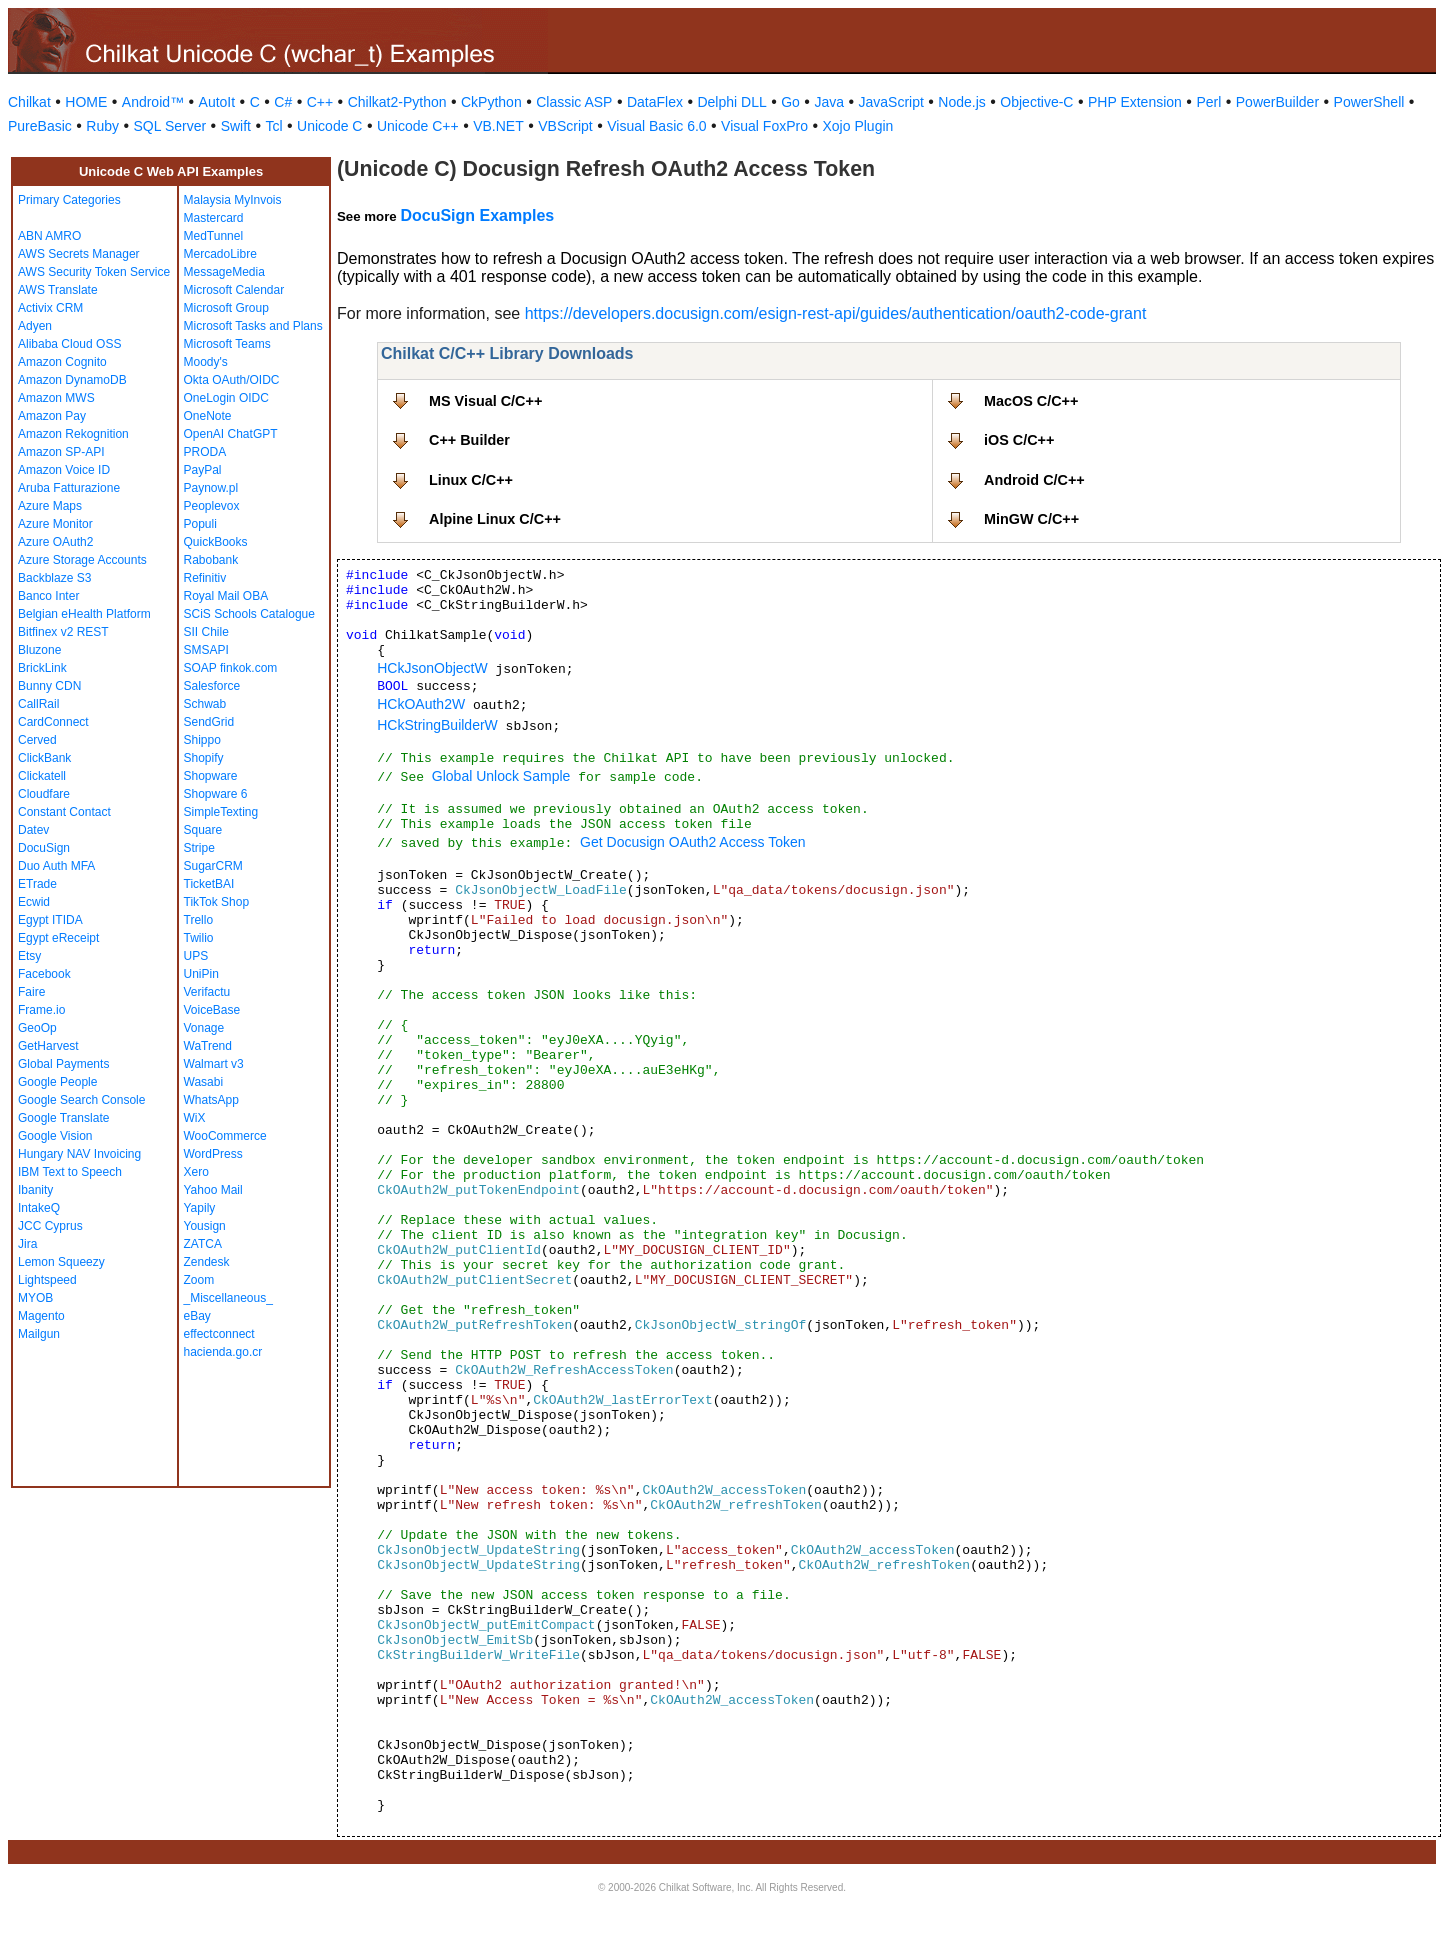  What do you see at coordinates (1019, 440) in the screenshot?
I see `iOS C/C++` at bounding box center [1019, 440].